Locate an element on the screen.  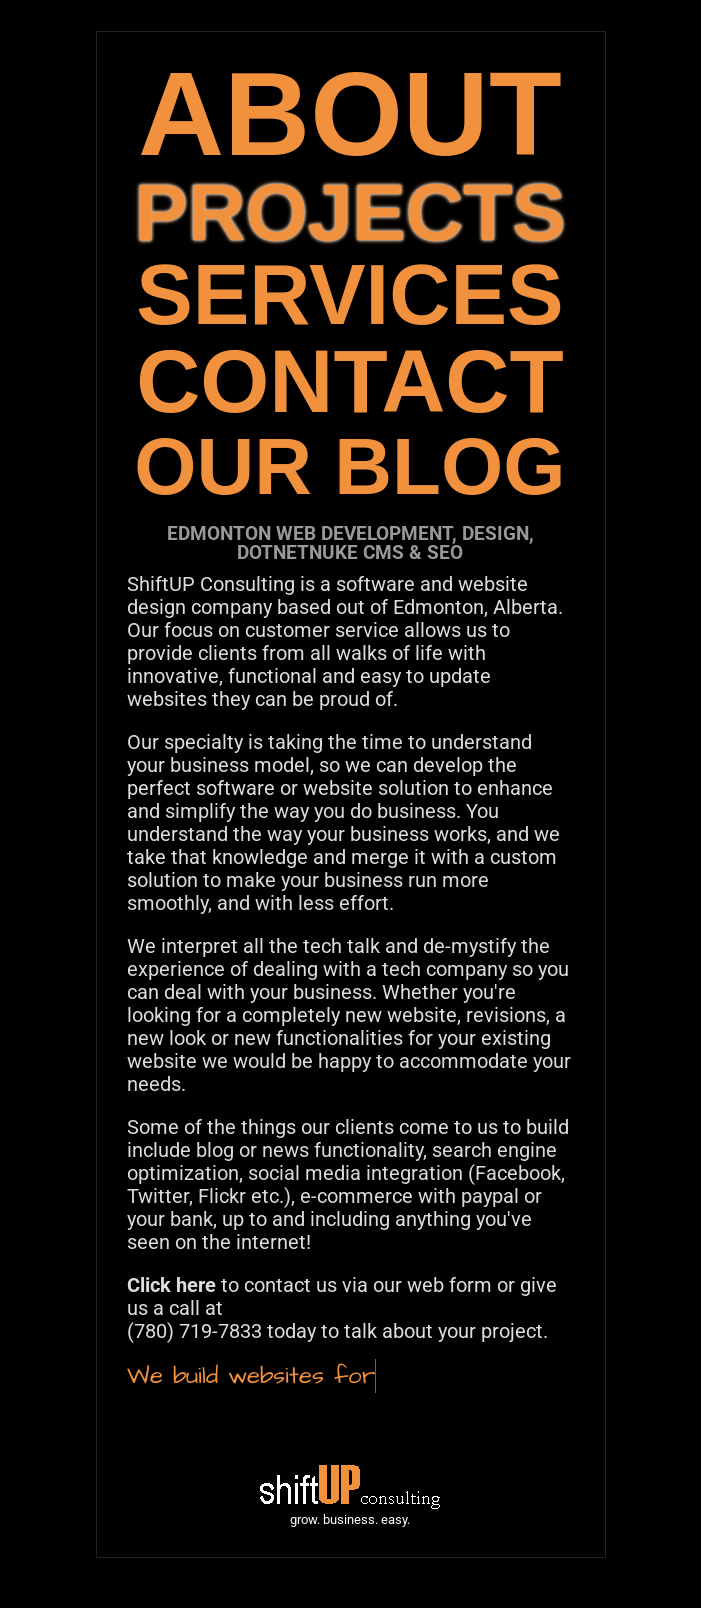
OUR BLOG is located at coordinates (349, 466).